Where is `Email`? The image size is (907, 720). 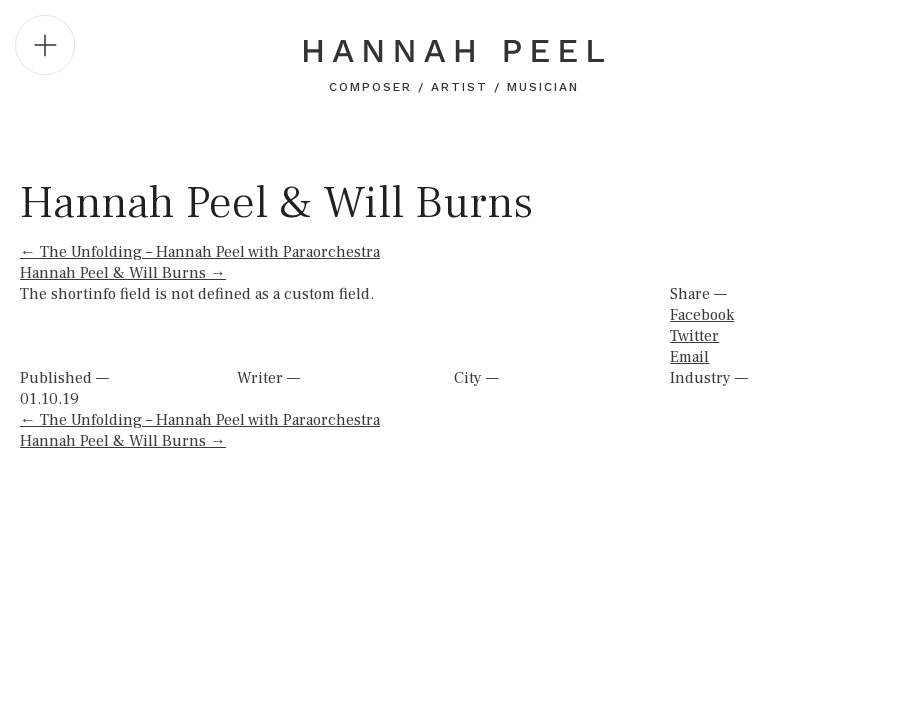 Email is located at coordinates (689, 357).